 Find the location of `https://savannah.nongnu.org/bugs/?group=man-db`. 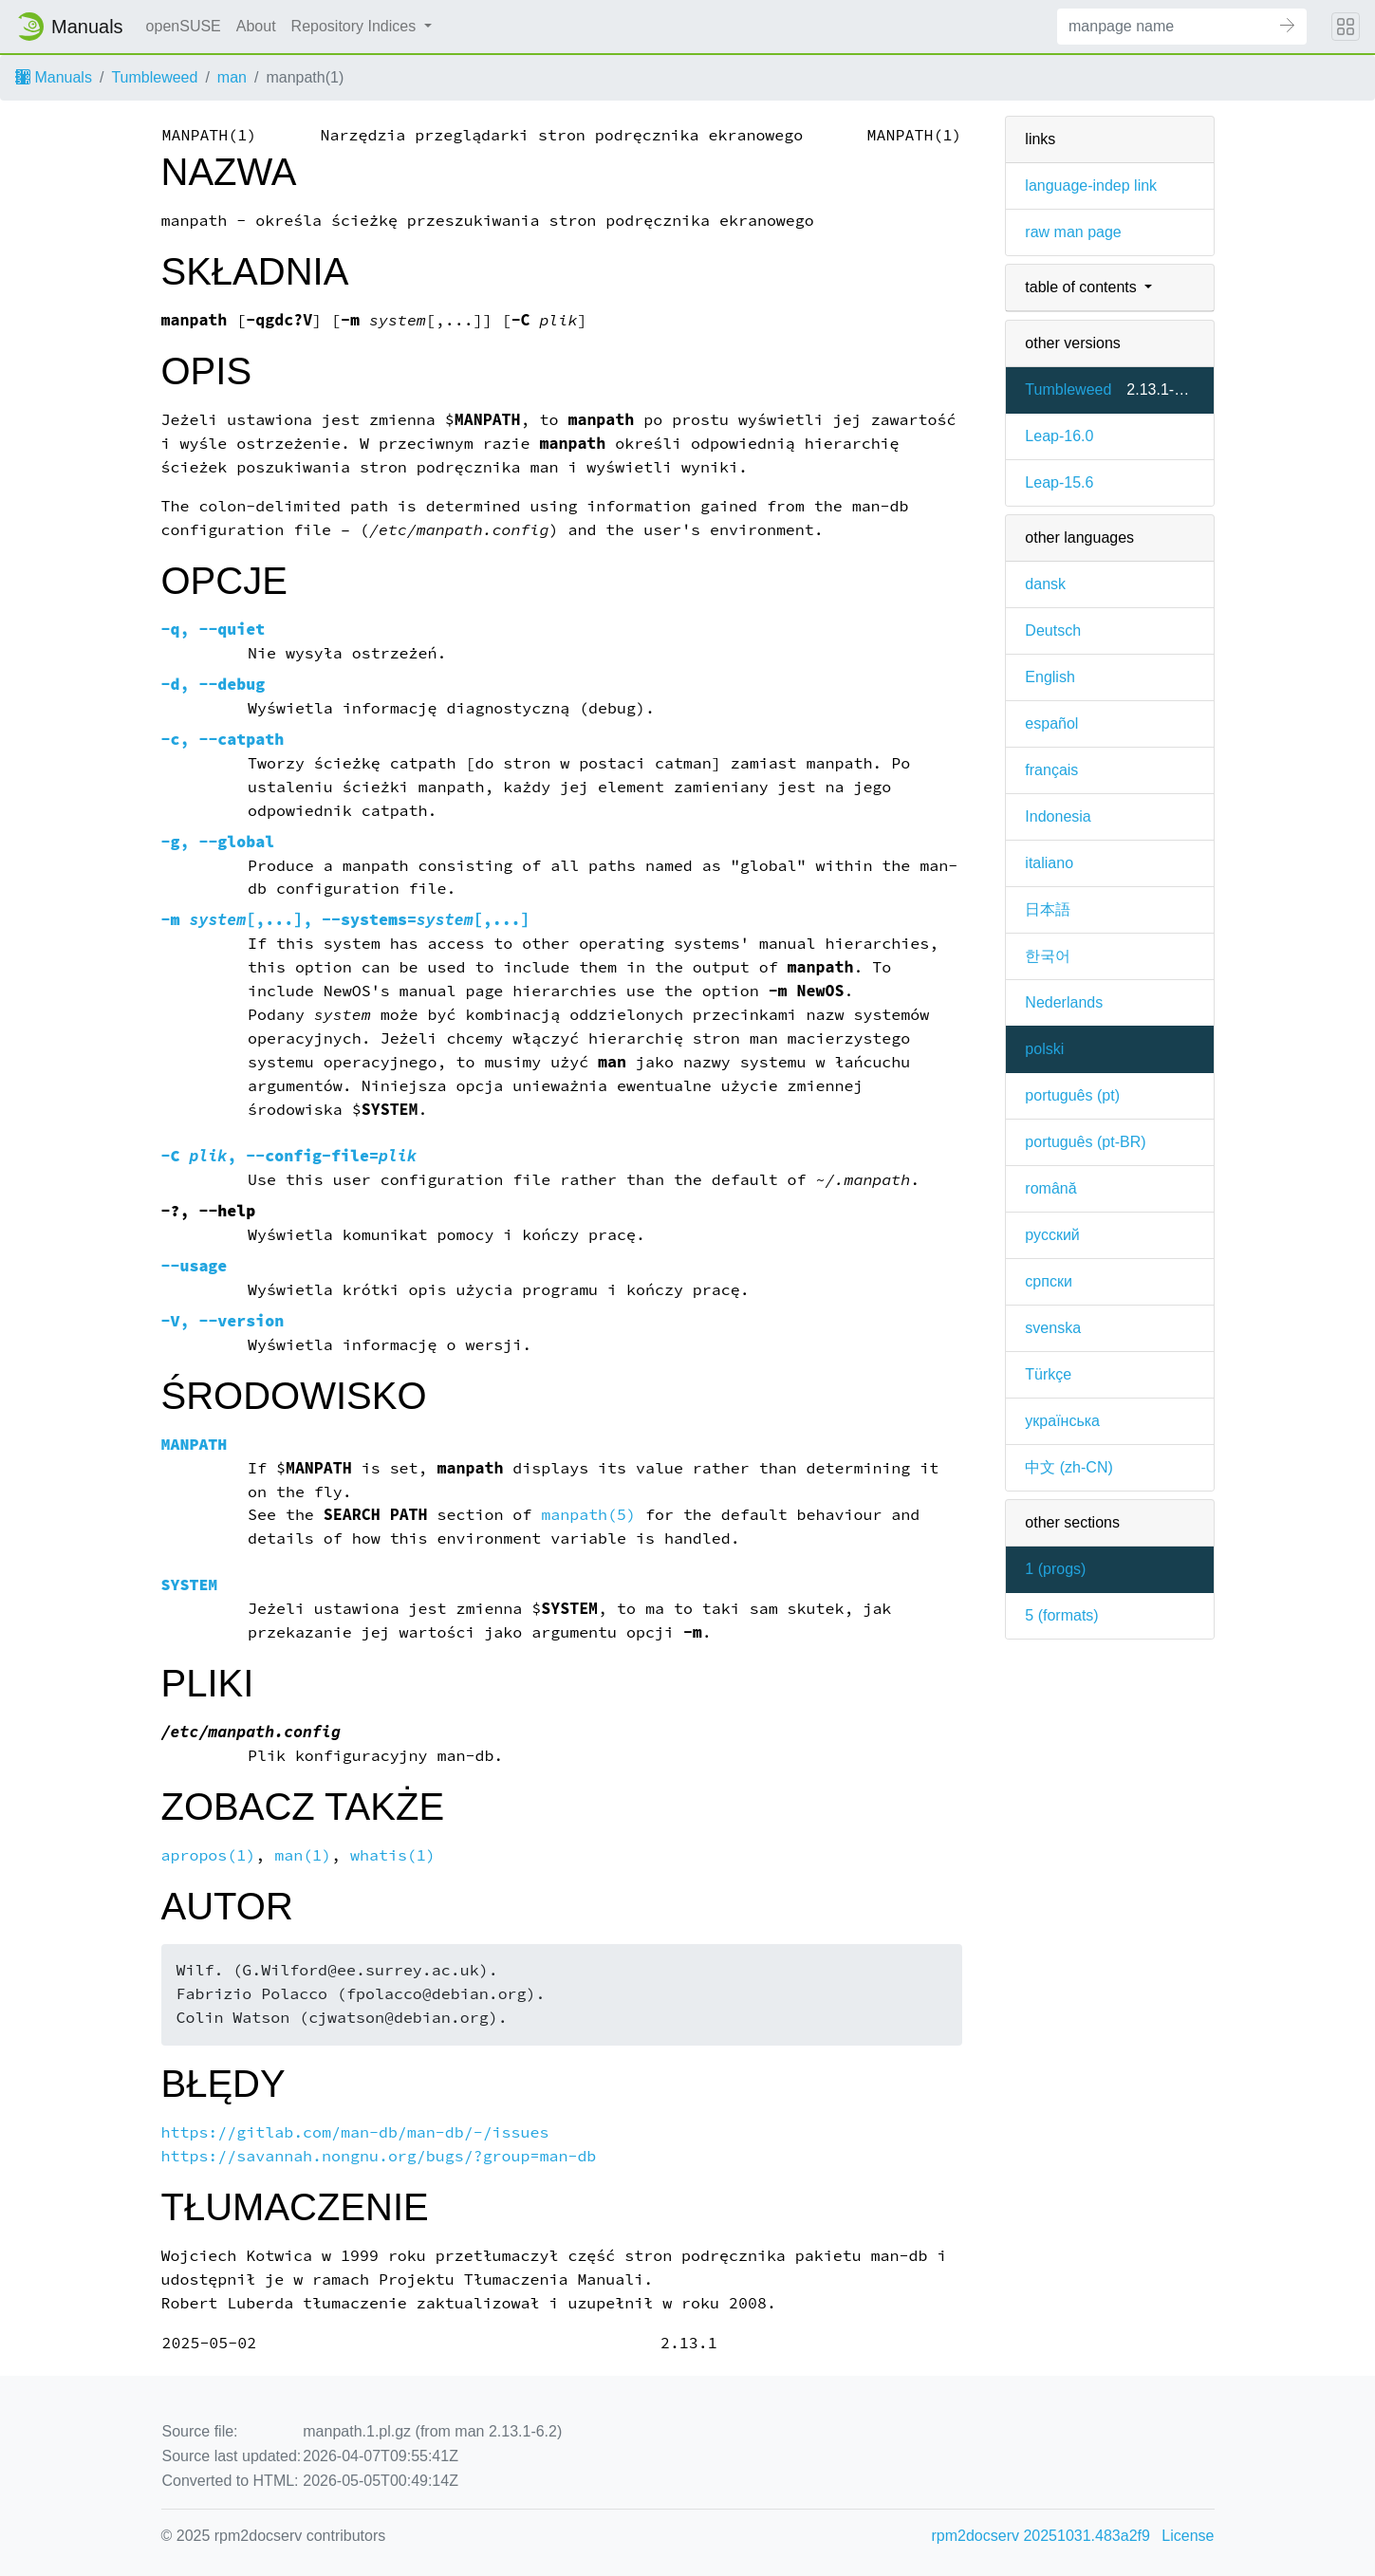

https://savannah.nongnu.org/bugs/?group=man-db is located at coordinates (379, 2156).